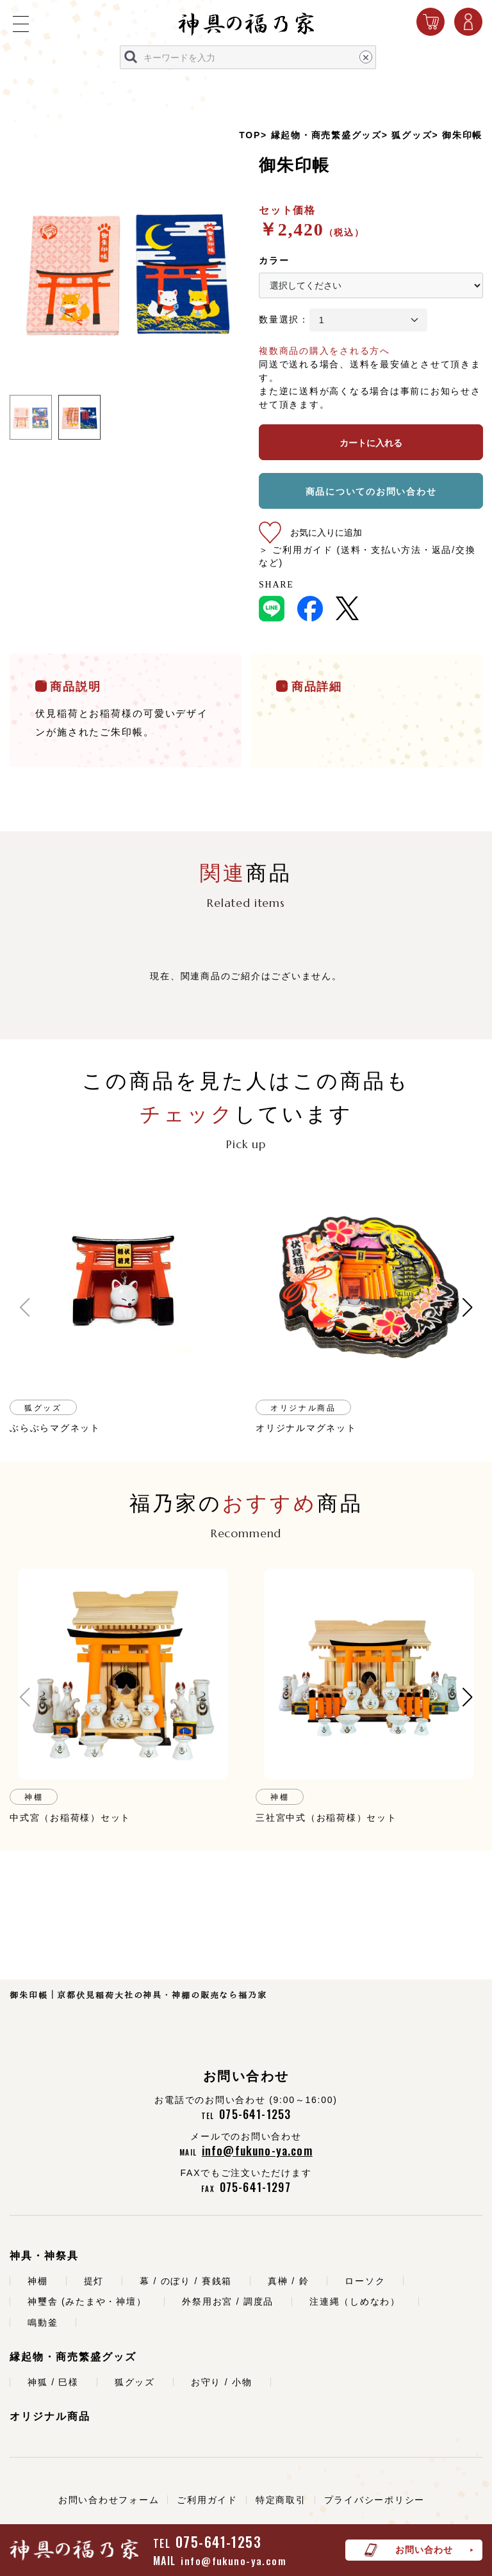 The height and width of the screenshot is (2576, 492). Describe the element at coordinates (87, 2301) in the screenshot. I see `神璽舎 (みたまや・神壇）` at that location.